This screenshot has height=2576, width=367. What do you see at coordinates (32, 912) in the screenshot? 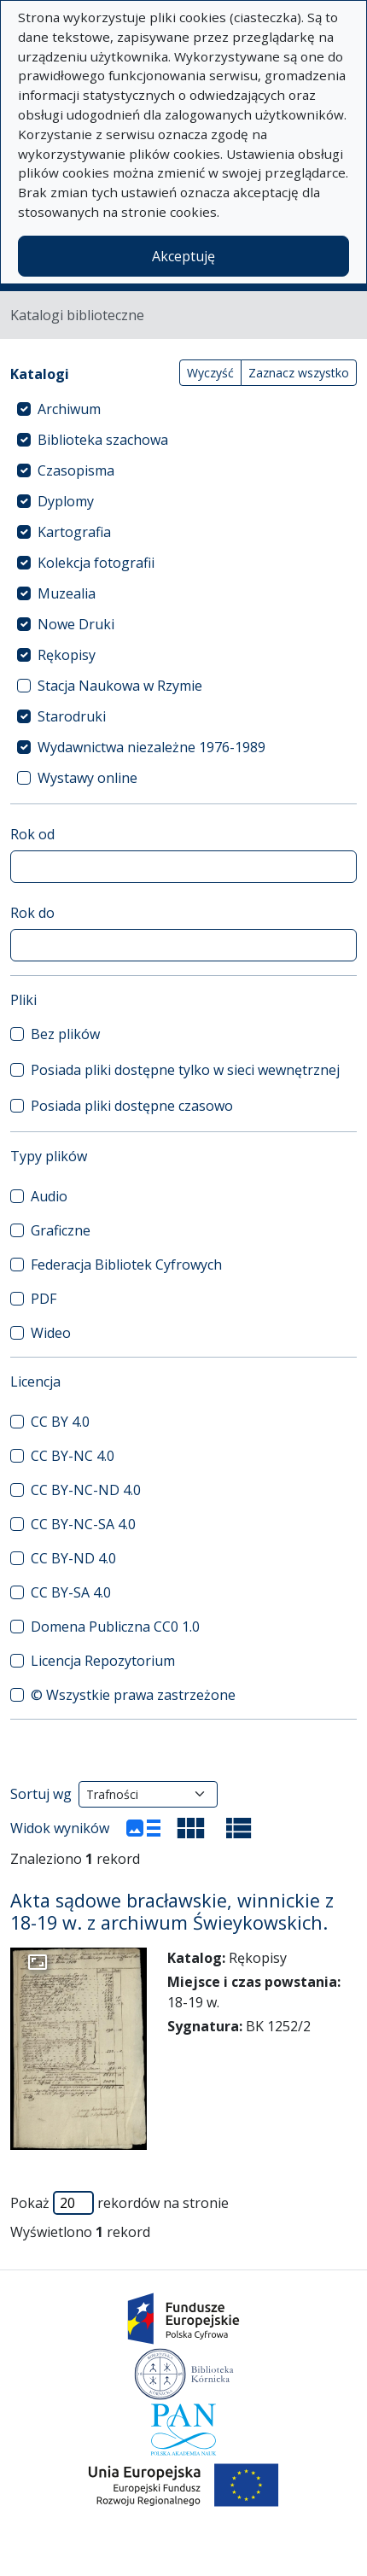
I see `Rok do` at bounding box center [32, 912].